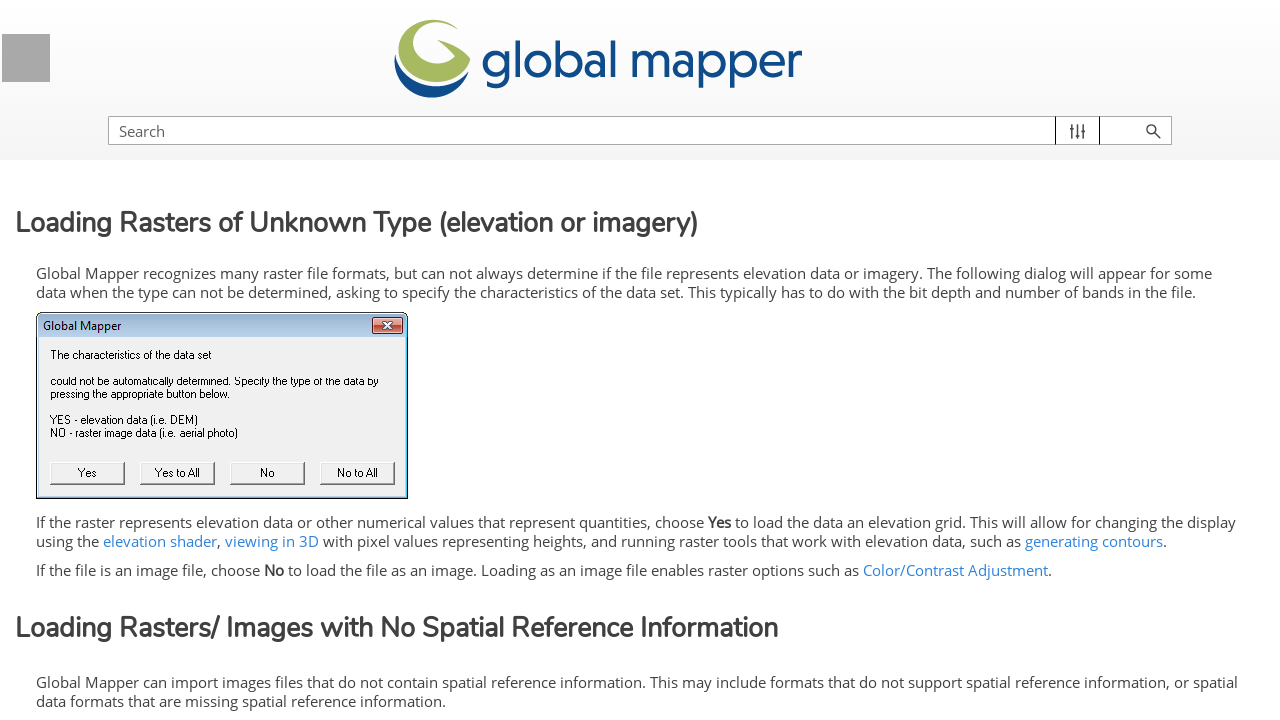 The width and height of the screenshot is (1280, 720). I want to click on viewing in 3D, so click(980, 545).